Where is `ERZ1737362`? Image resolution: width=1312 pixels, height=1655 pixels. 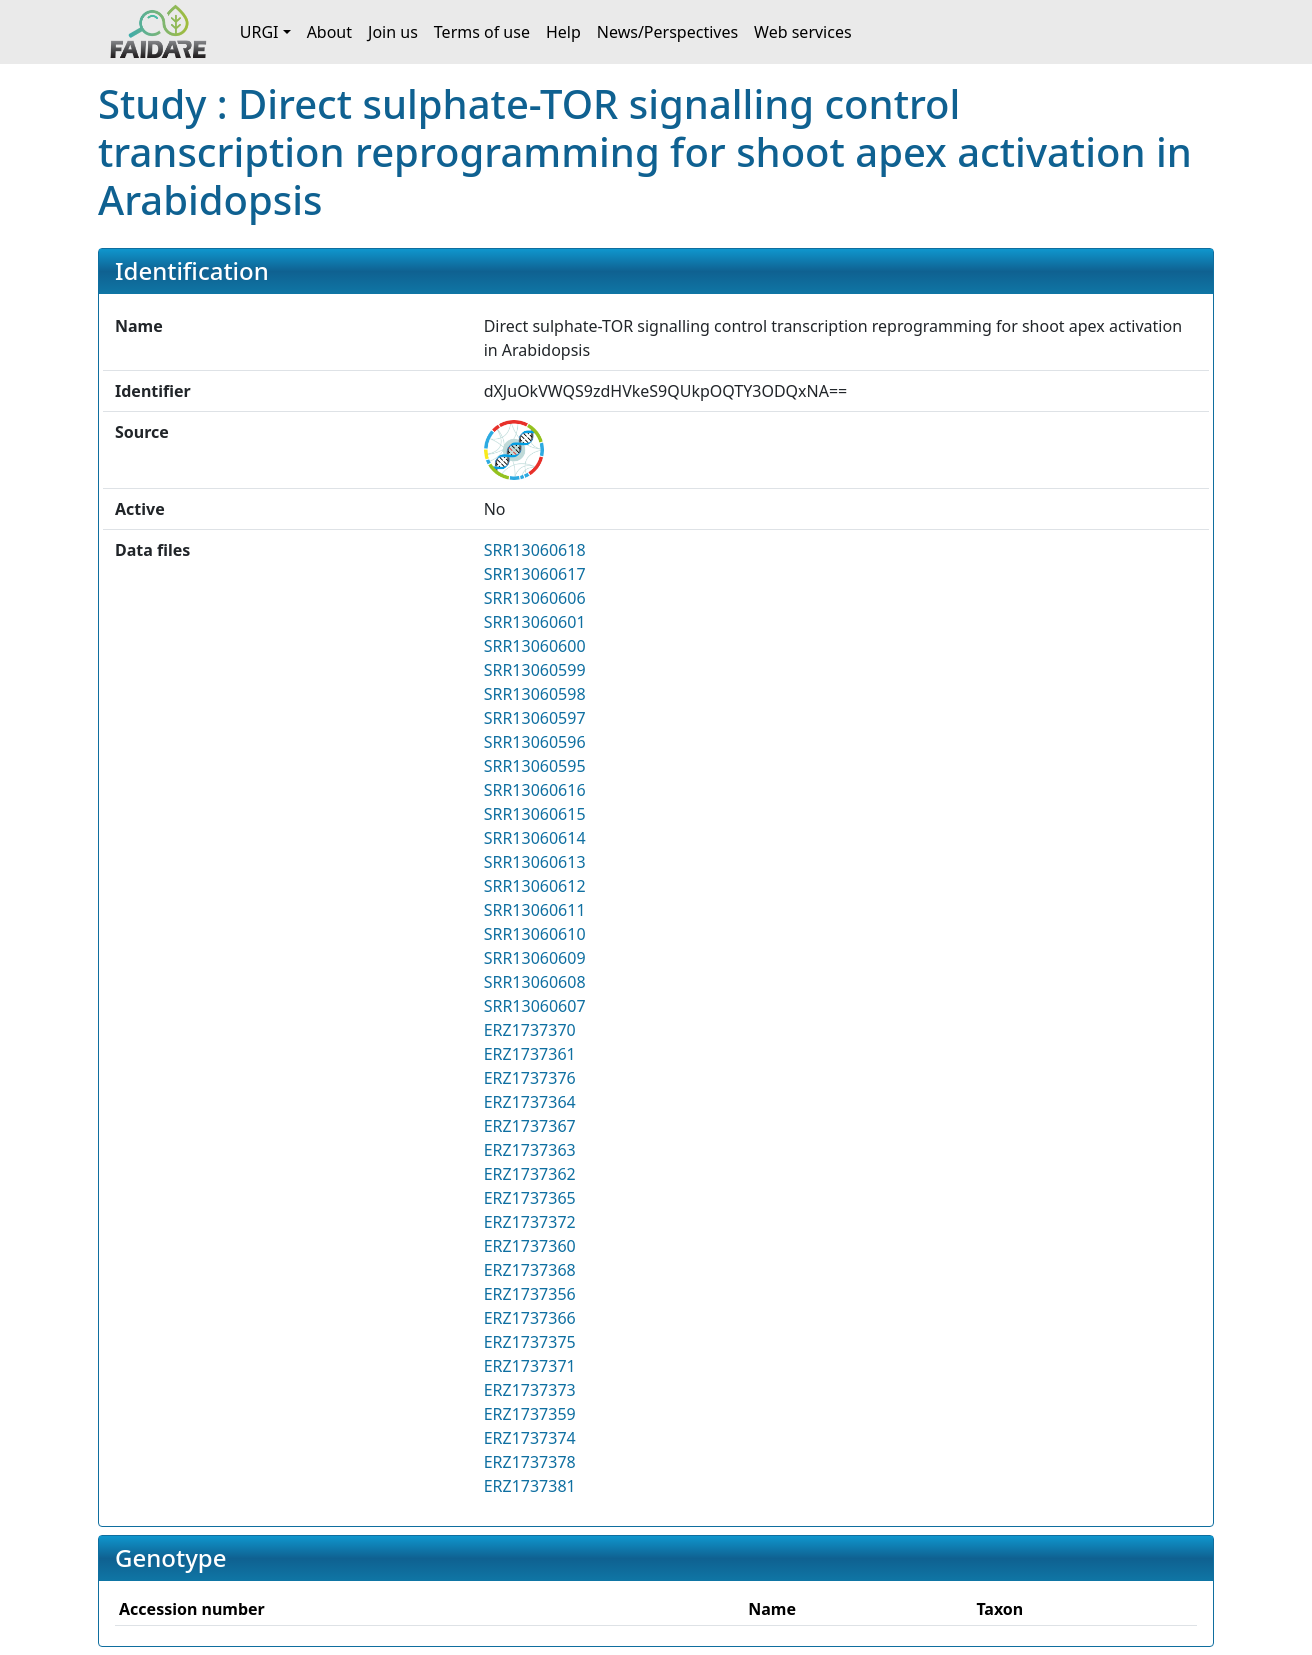 ERZ1737362 is located at coordinates (530, 1174).